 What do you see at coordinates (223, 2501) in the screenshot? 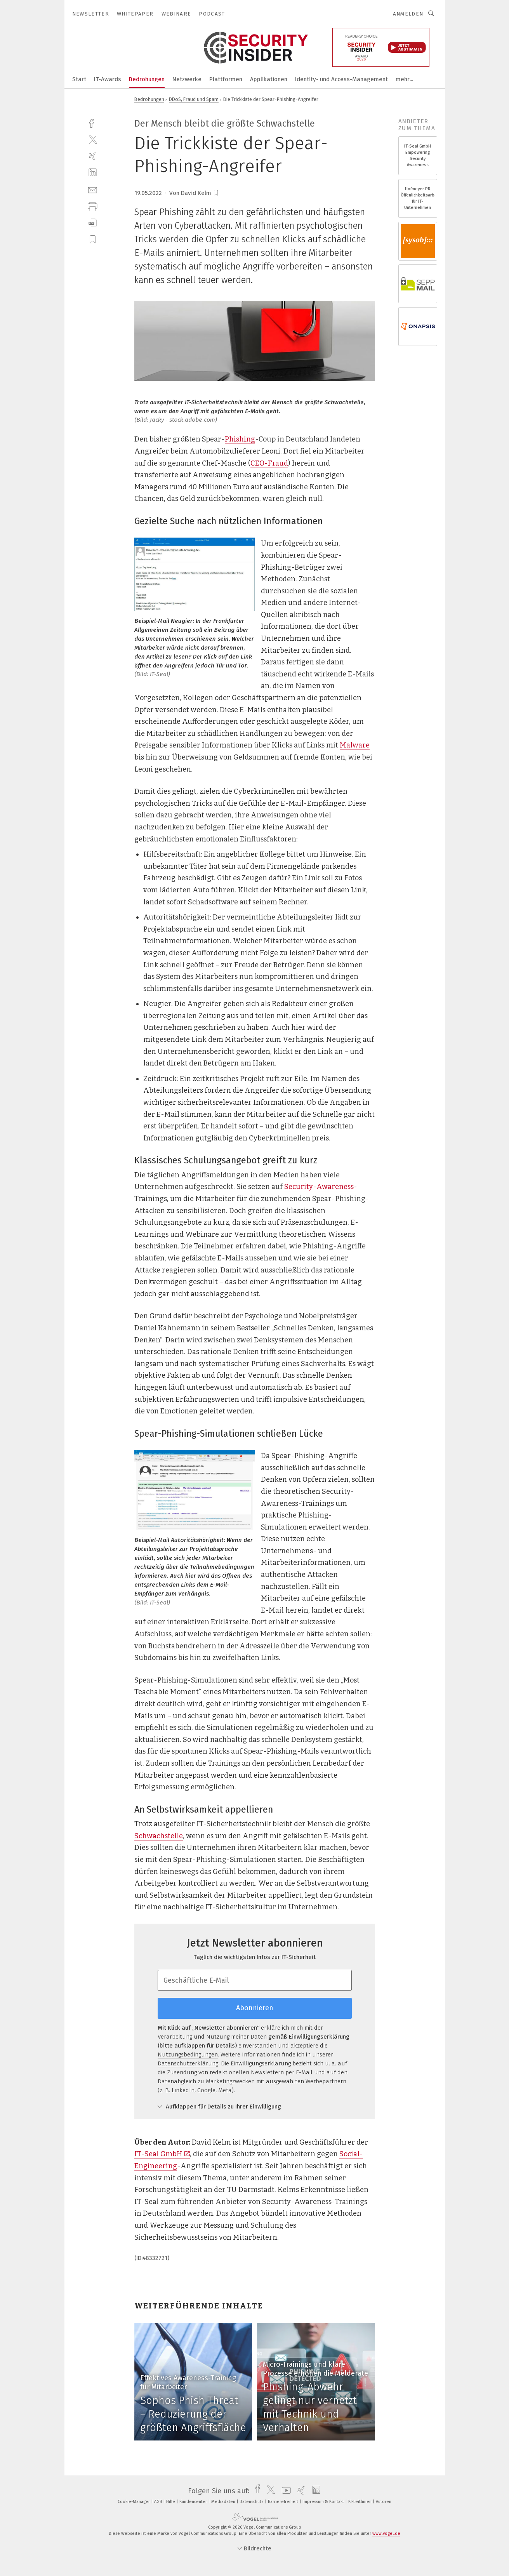
I see `Mediadaten` at bounding box center [223, 2501].